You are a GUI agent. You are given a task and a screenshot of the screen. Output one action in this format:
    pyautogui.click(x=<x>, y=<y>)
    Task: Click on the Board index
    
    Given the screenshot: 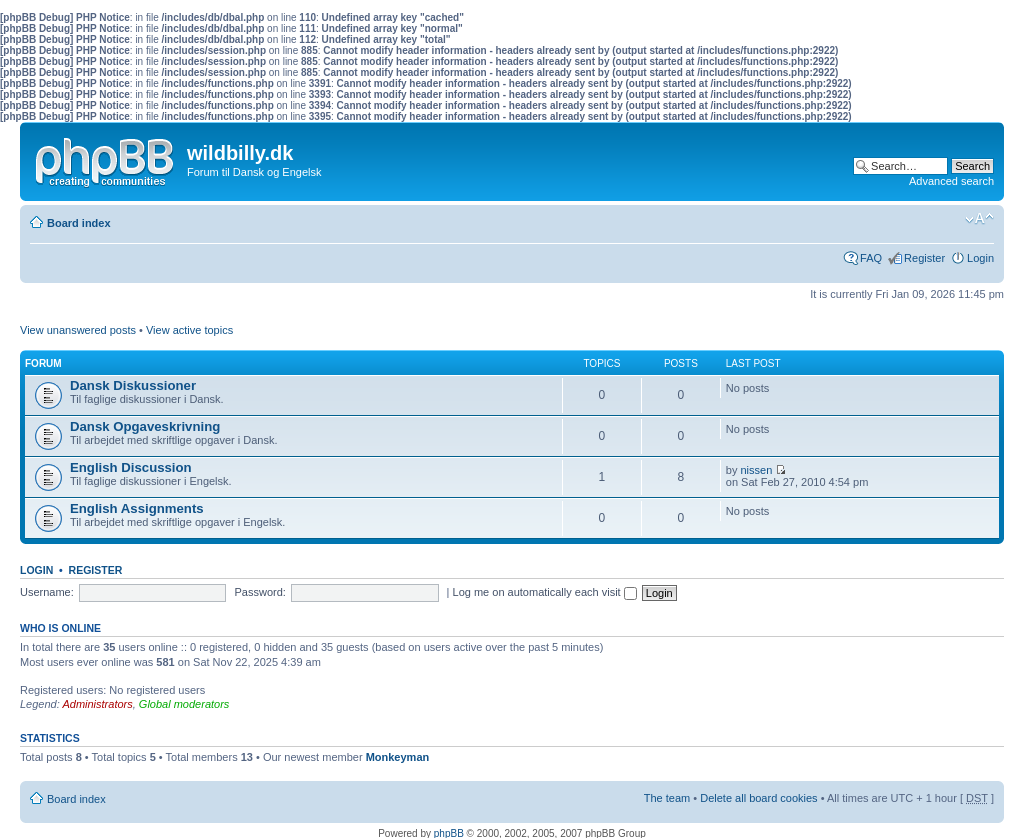 What is the action you would take?
    pyautogui.click(x=79, y=223)
    